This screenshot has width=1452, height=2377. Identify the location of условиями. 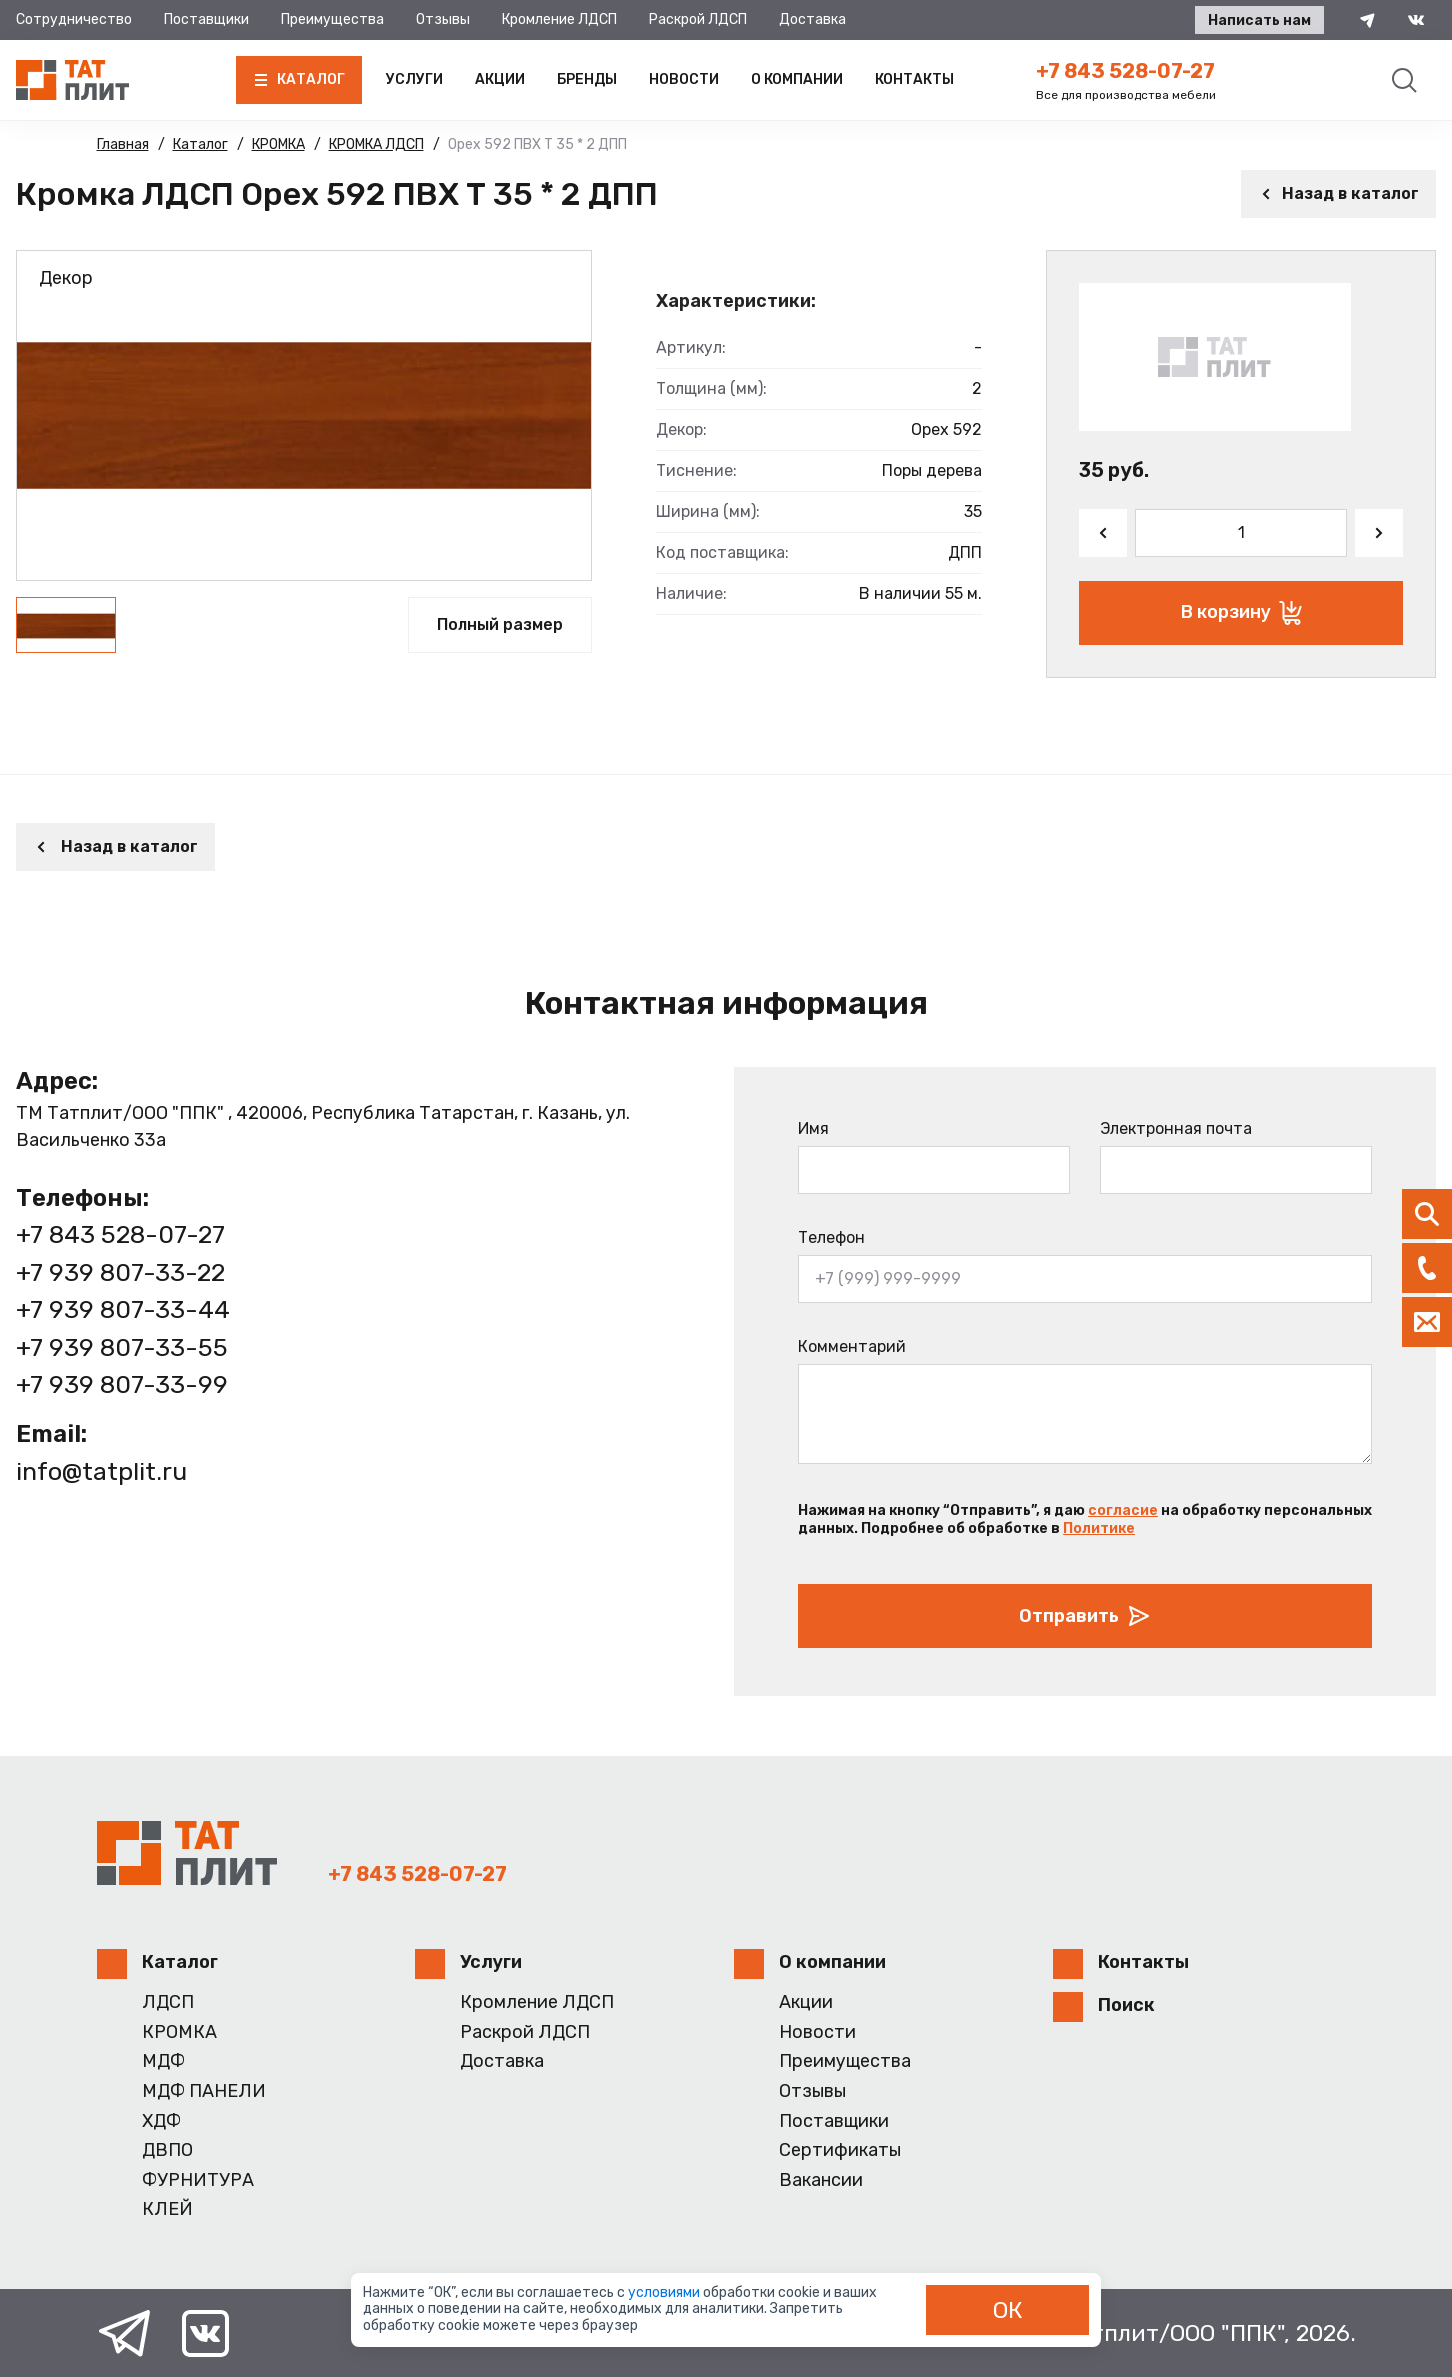
(665, 2292).